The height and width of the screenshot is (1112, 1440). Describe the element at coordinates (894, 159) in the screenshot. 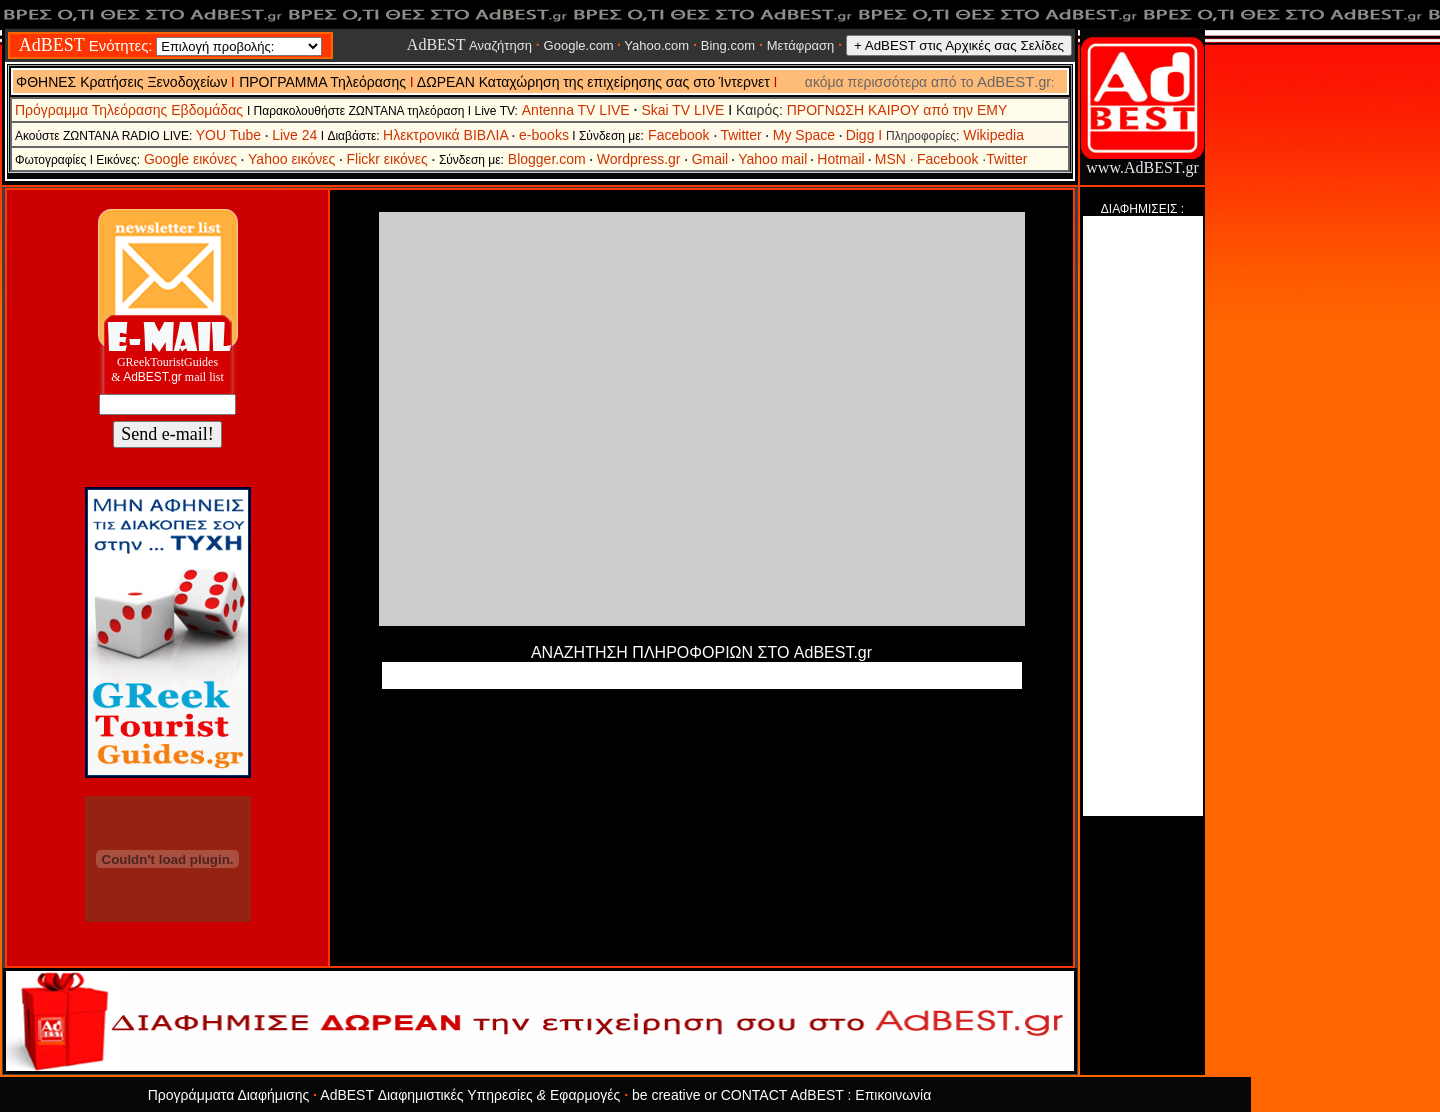

I see `MSN` at that location.